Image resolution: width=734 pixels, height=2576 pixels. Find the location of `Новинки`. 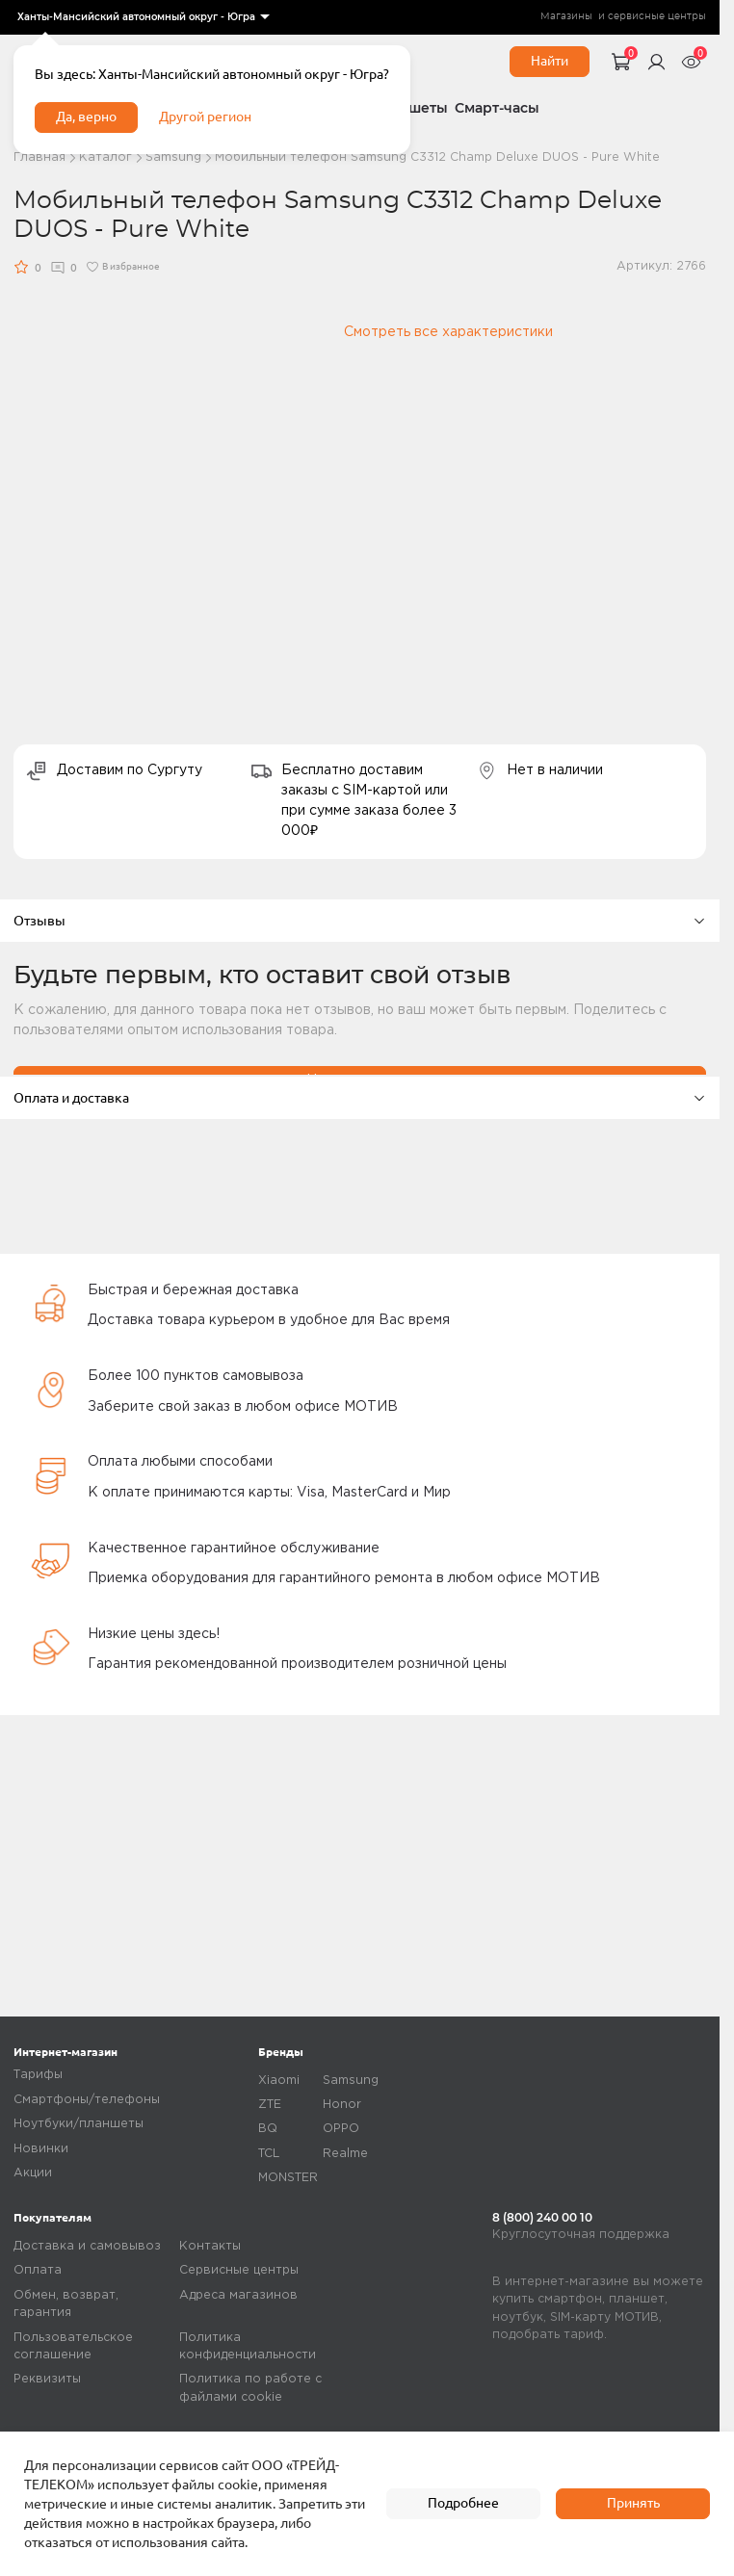

Новинки is located at coordinates (40, 2149).